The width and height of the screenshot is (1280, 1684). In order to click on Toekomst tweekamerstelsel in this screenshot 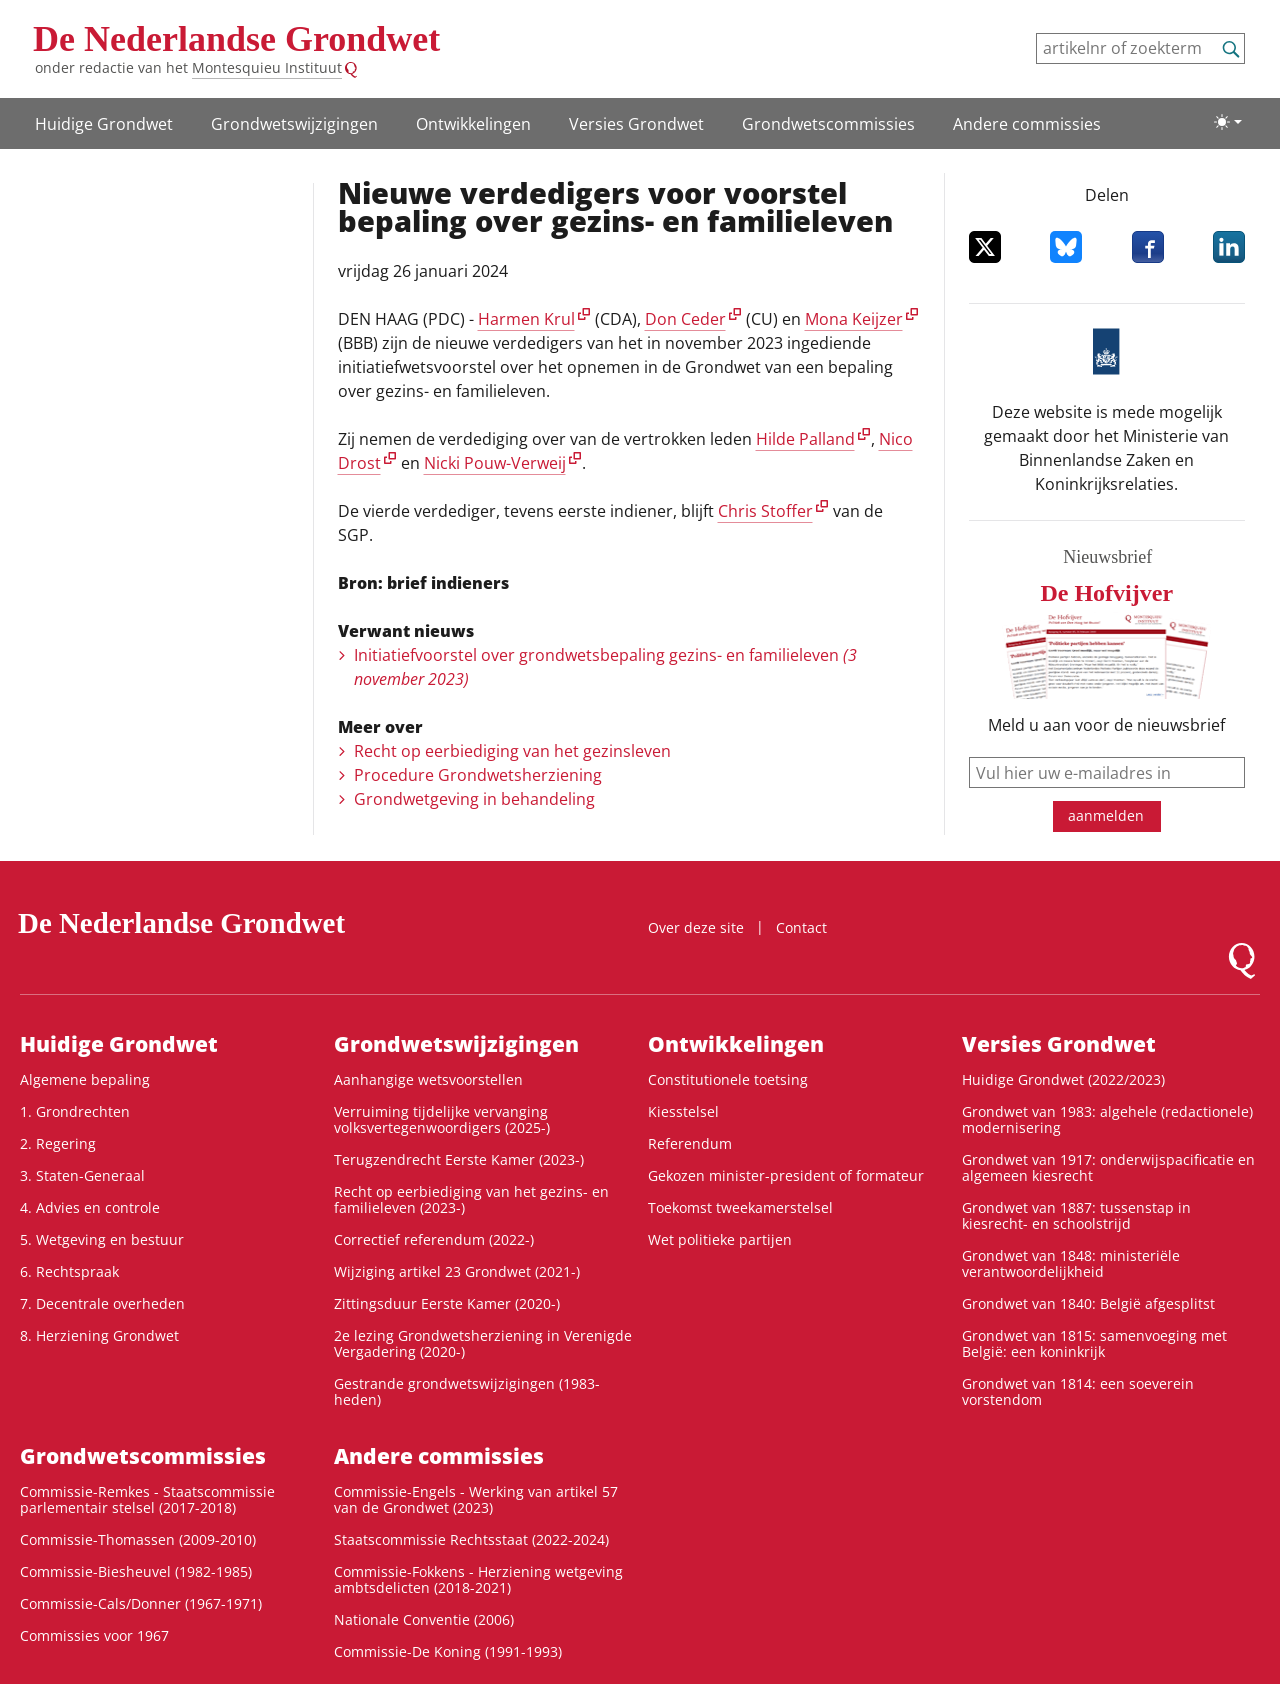, I will do `click(740, 1207)`.